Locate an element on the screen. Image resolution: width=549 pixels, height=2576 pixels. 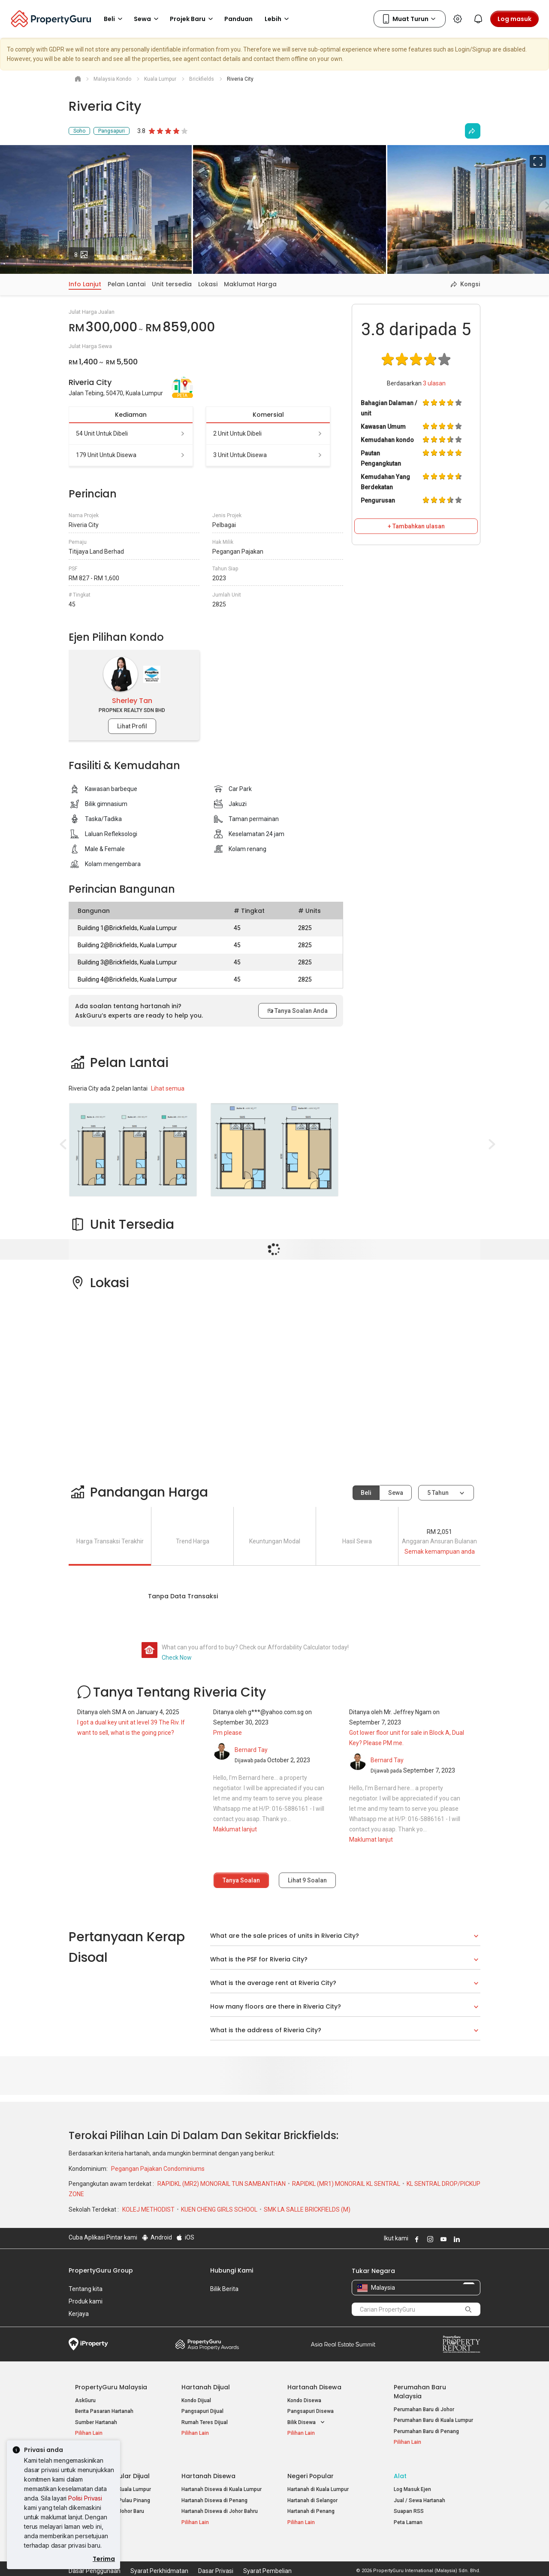
Follow PropertyGuru on Youtube is located at coordinates (442, 2239).